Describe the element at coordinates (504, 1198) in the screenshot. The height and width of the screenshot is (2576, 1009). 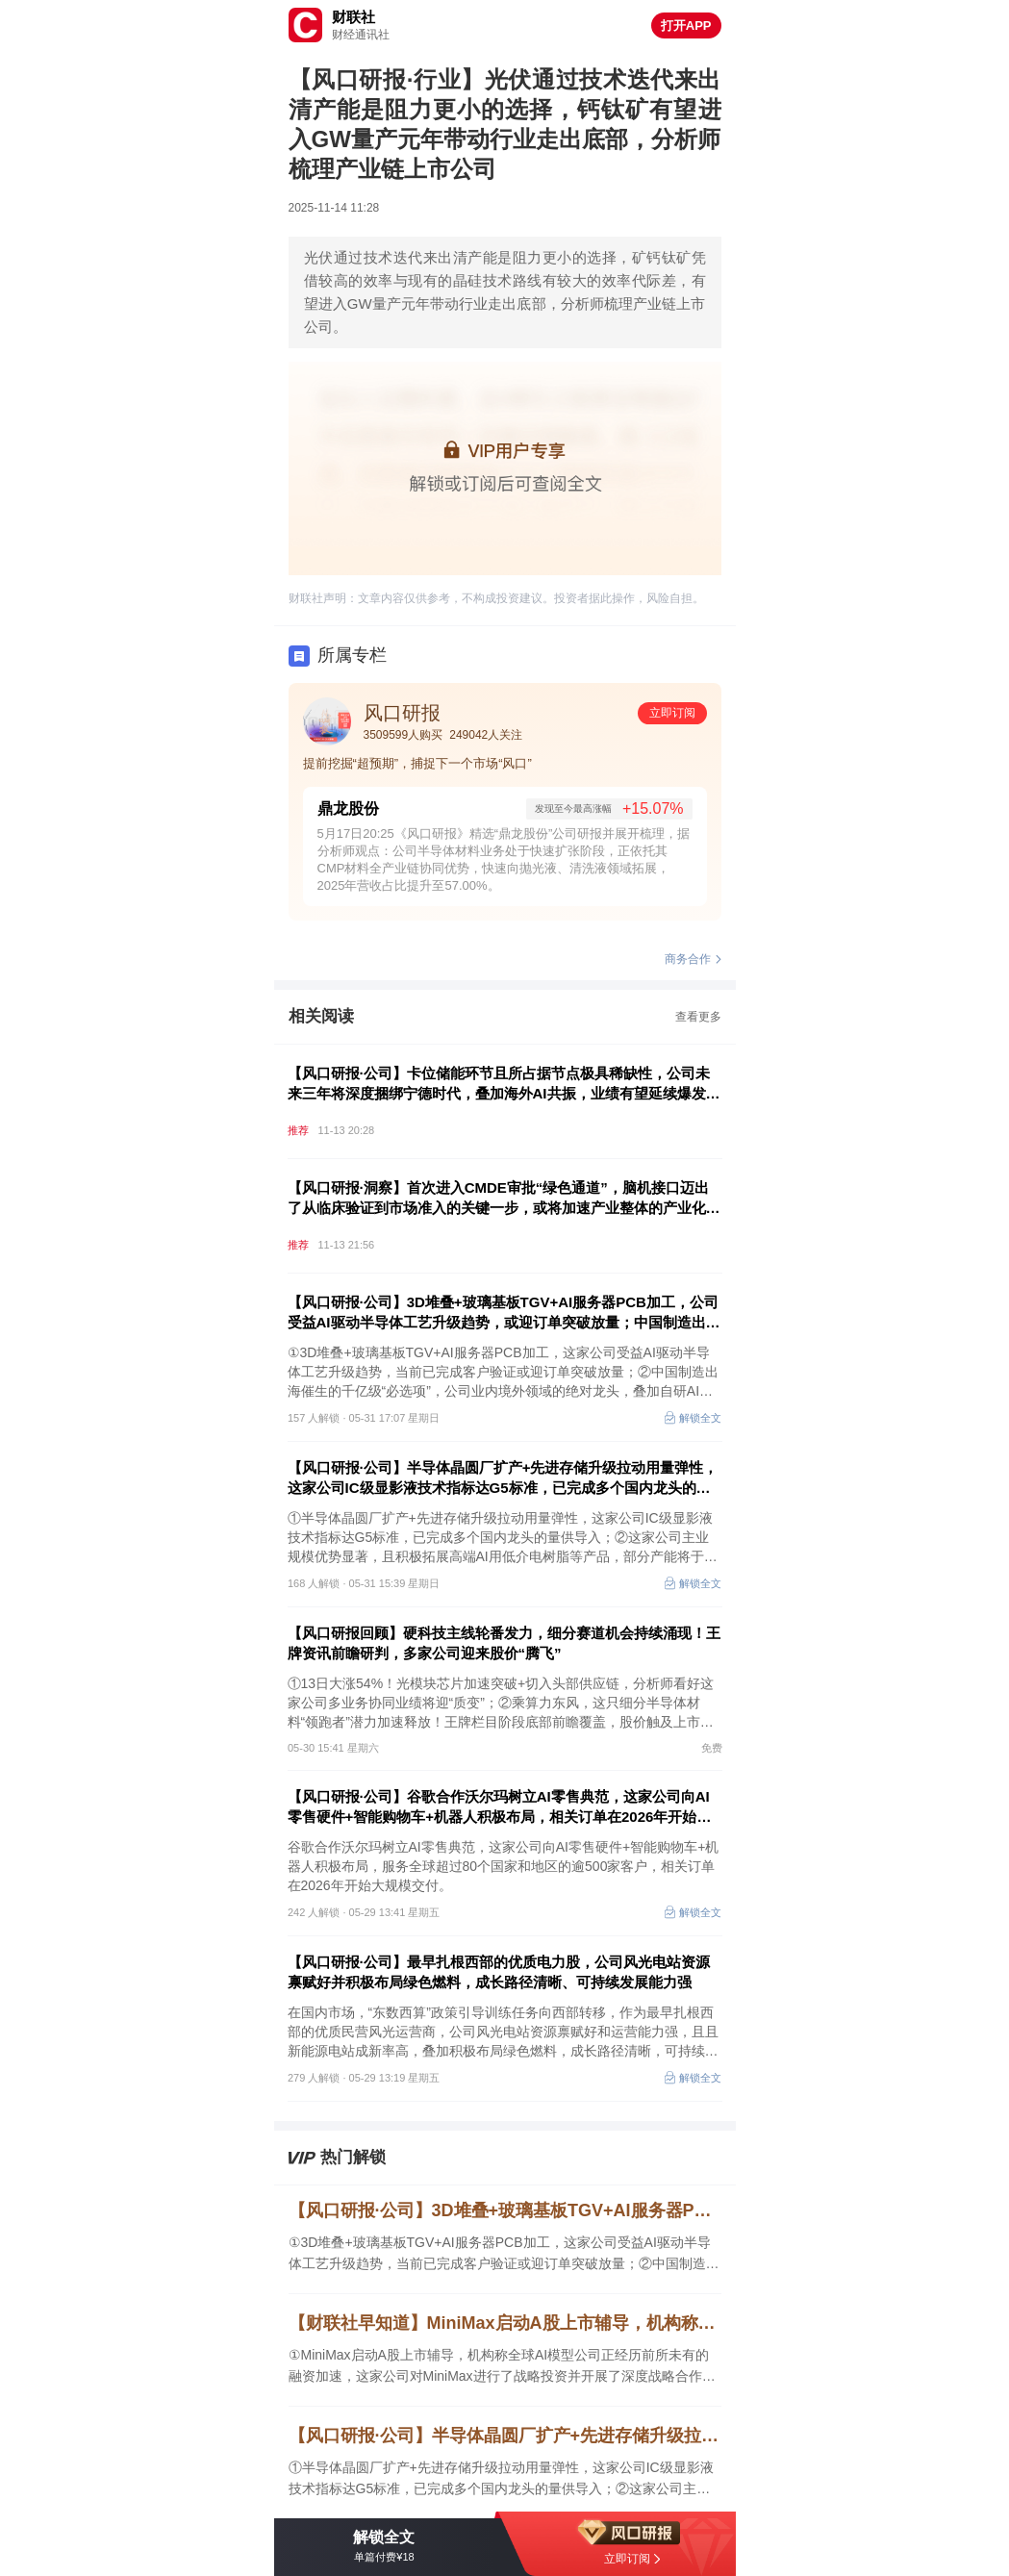
I see `【风口研报·洞察】首次进入CMDE审批“绿色通道”，脑机接口迈出了从临床验证到市场准入的关键一步，或将加速产业整体的产业化进展，进而加速商业化落地进度；消费有望迎来轮动补涨` at that location.